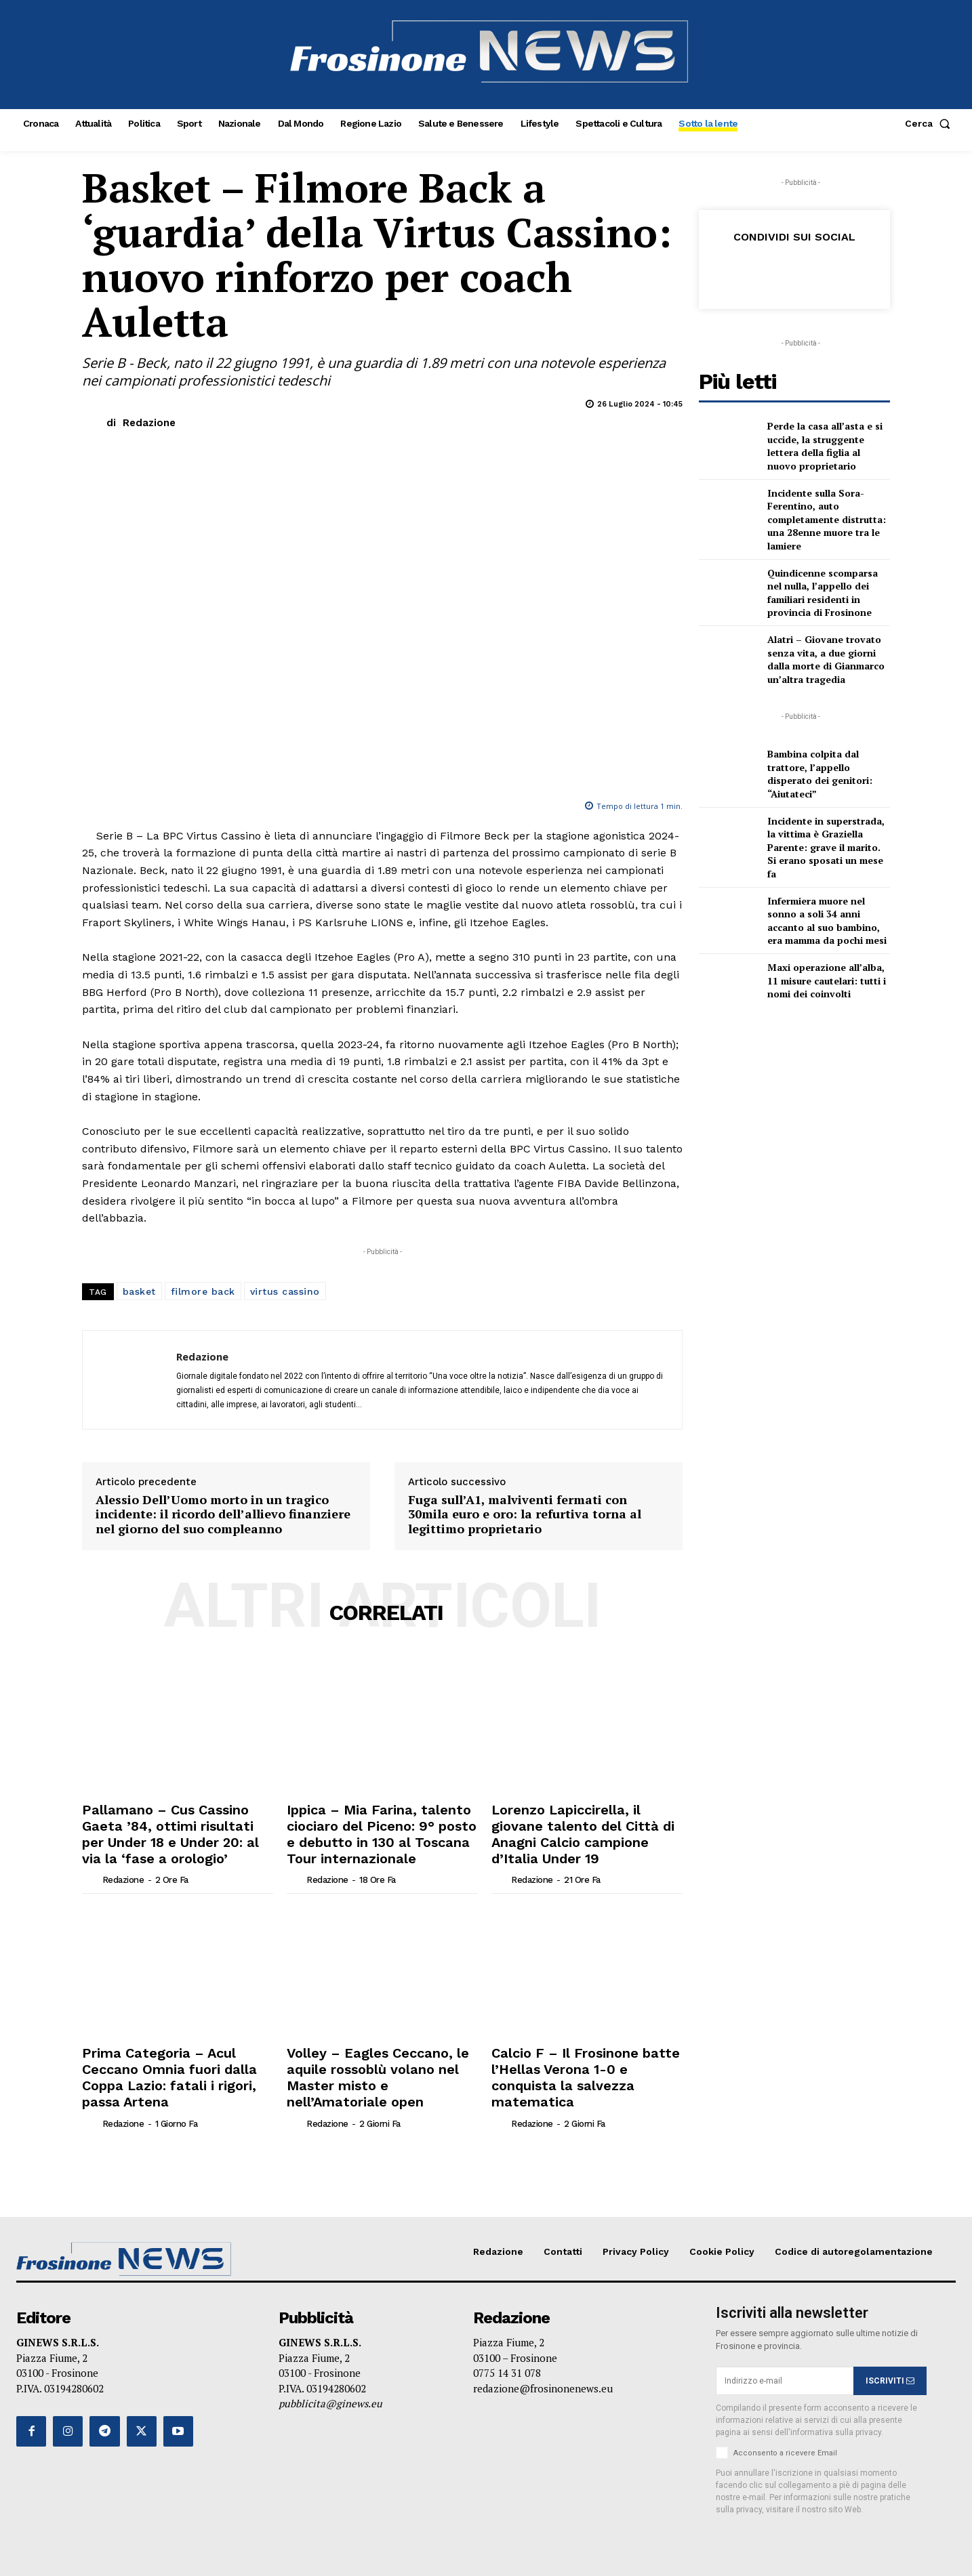 The height and width of the screenshot is (2576, 972). I want to click on Perde la casa all’asta e si uccide, la struggente lettera della figlia al nuovo proprietario, so click(825, 445).